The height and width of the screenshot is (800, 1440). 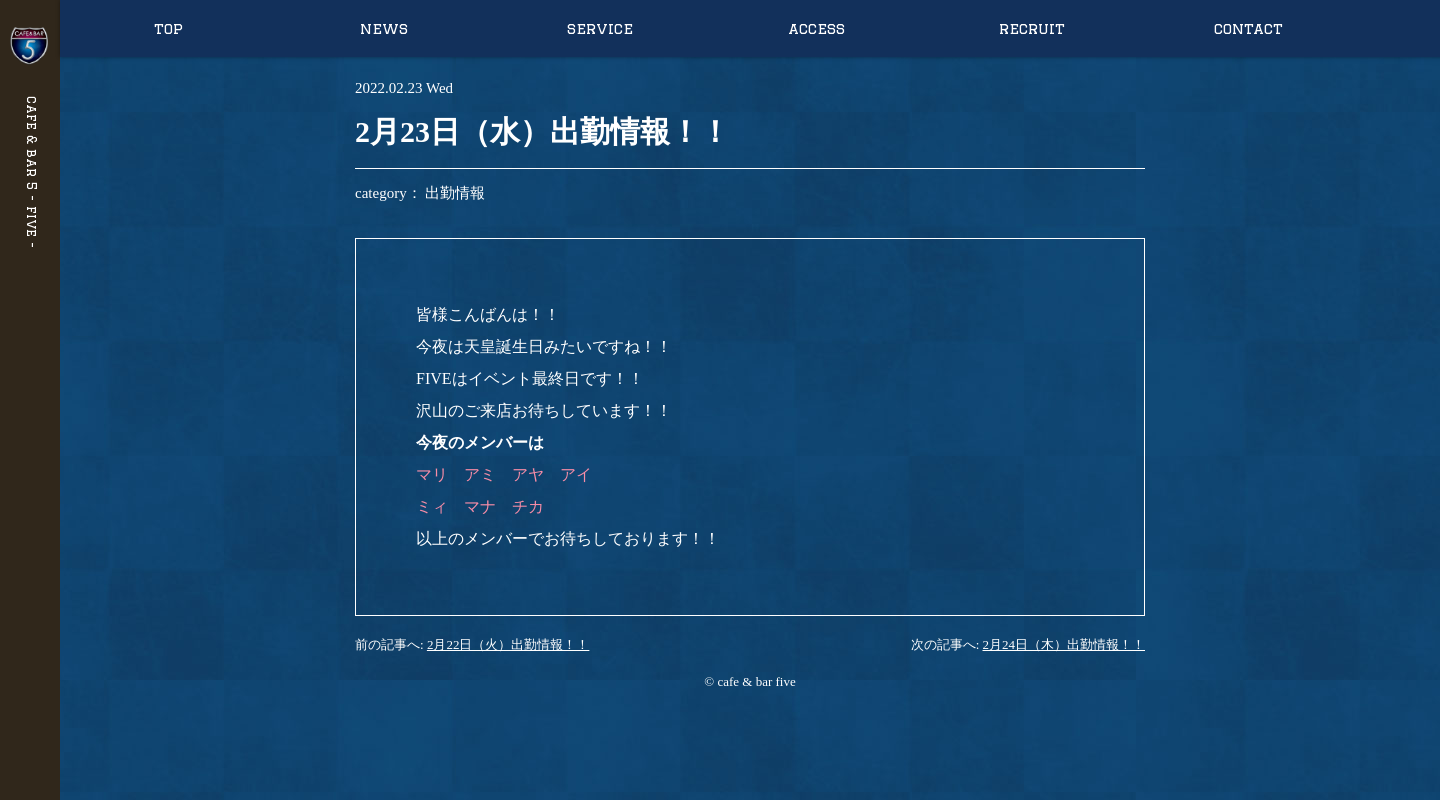 What do you see at coordinates (168, 28) in the screenshot?
I see `top` at bounding box center [168, 28].